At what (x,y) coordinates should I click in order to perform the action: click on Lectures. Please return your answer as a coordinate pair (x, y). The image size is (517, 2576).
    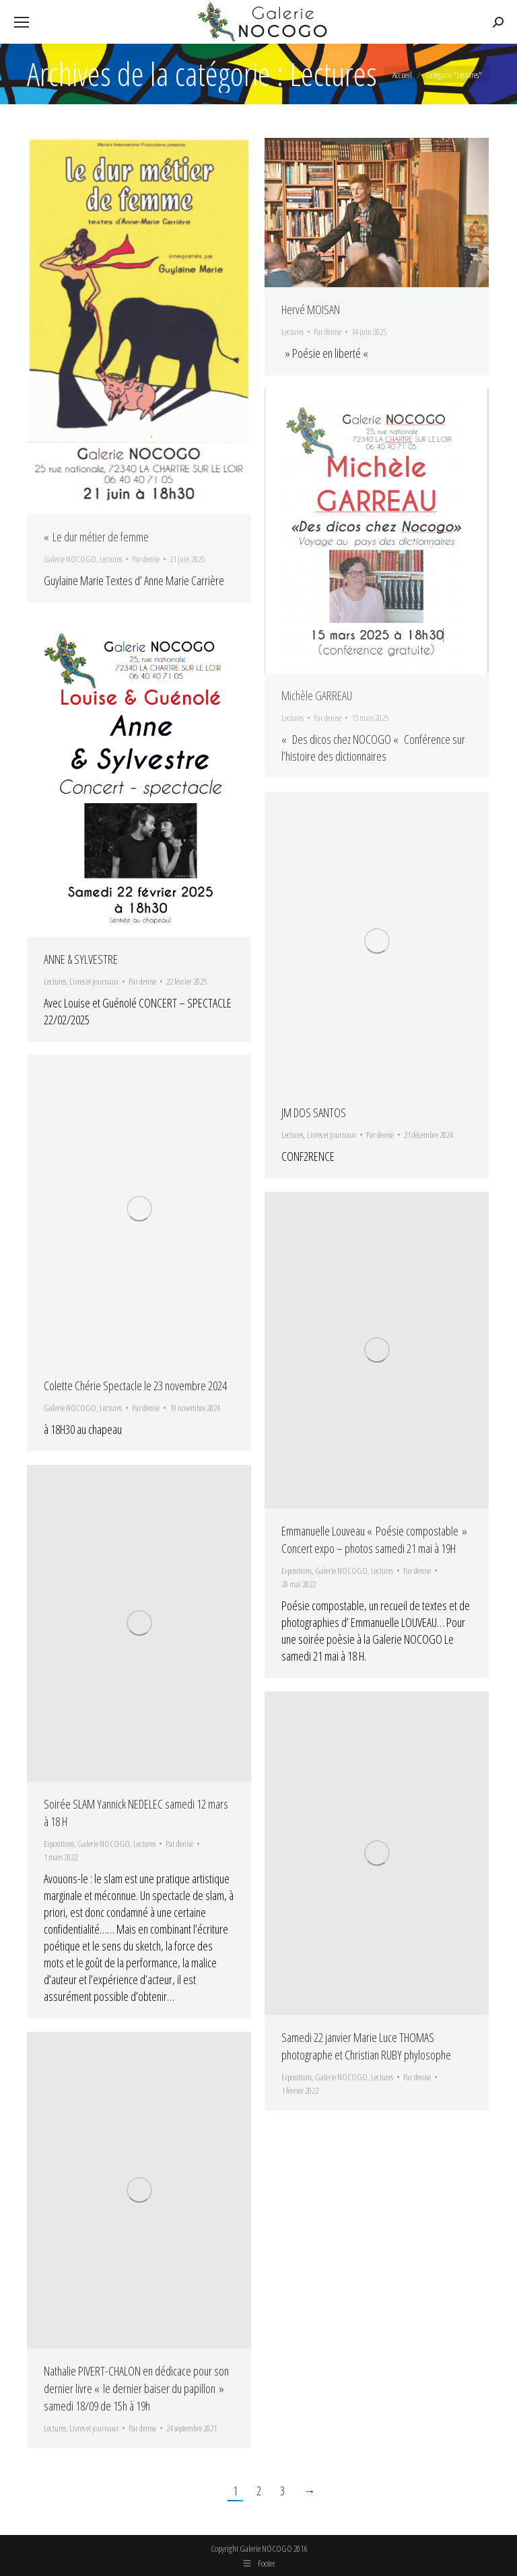
    Looking at the image, I should click on (111, 559).